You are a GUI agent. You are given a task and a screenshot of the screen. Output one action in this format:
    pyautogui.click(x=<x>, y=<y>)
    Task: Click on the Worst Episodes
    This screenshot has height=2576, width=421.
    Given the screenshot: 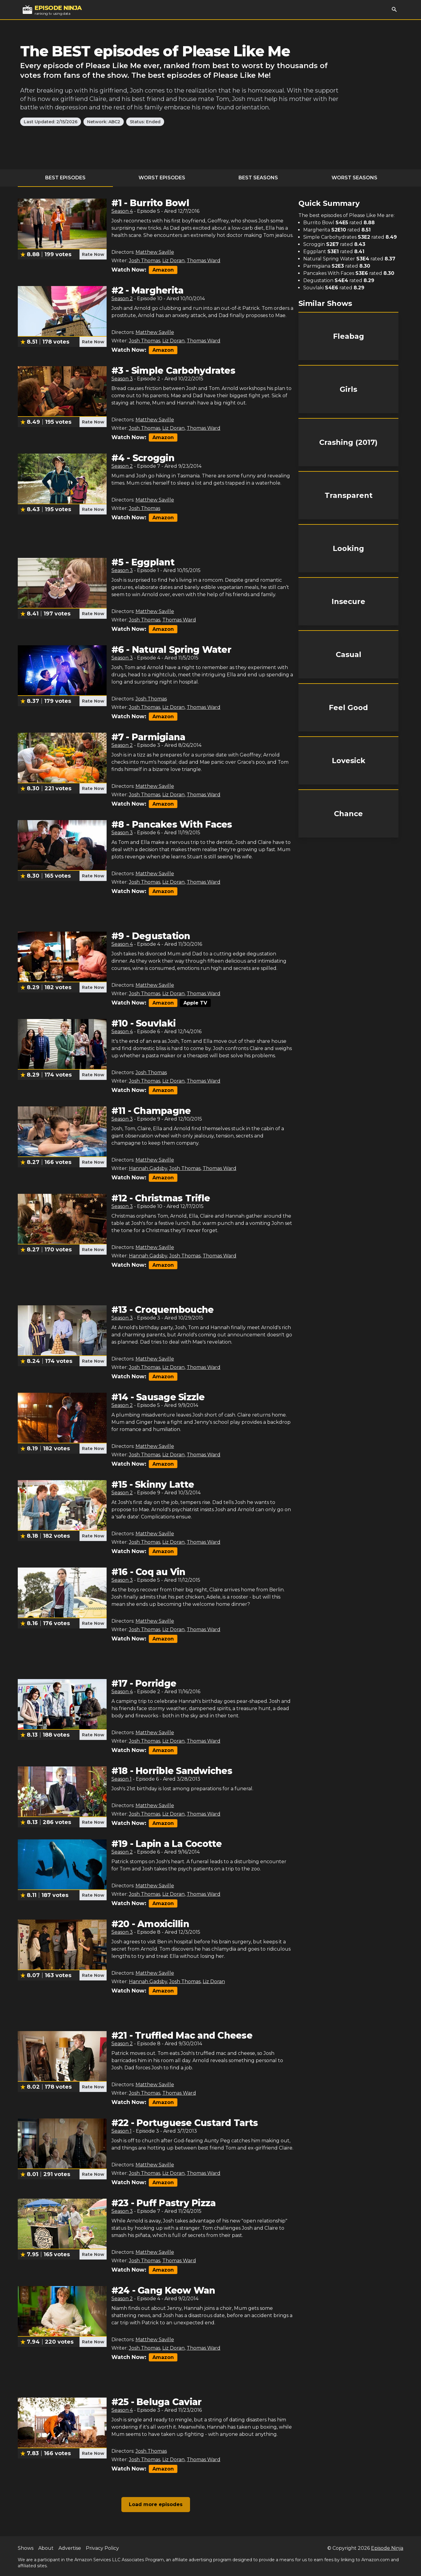 What is the action you would take?
    pyautogui.click(x=162, y=178)
    